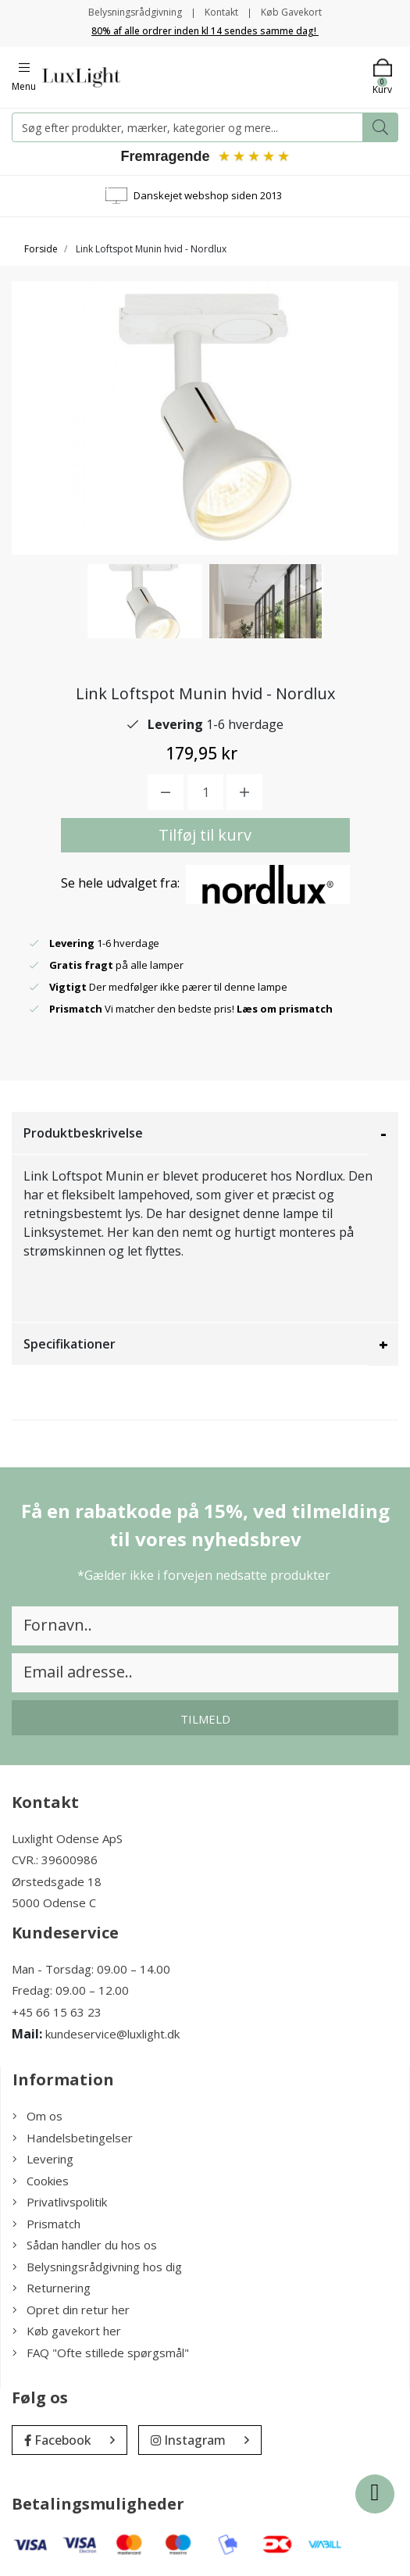 The width and height of the screenshot is (410, 2576). What do you see at coordinates (71, 2309) in the screenshot?
I see `Opret din retur her` at bounding box center [71, 2309].